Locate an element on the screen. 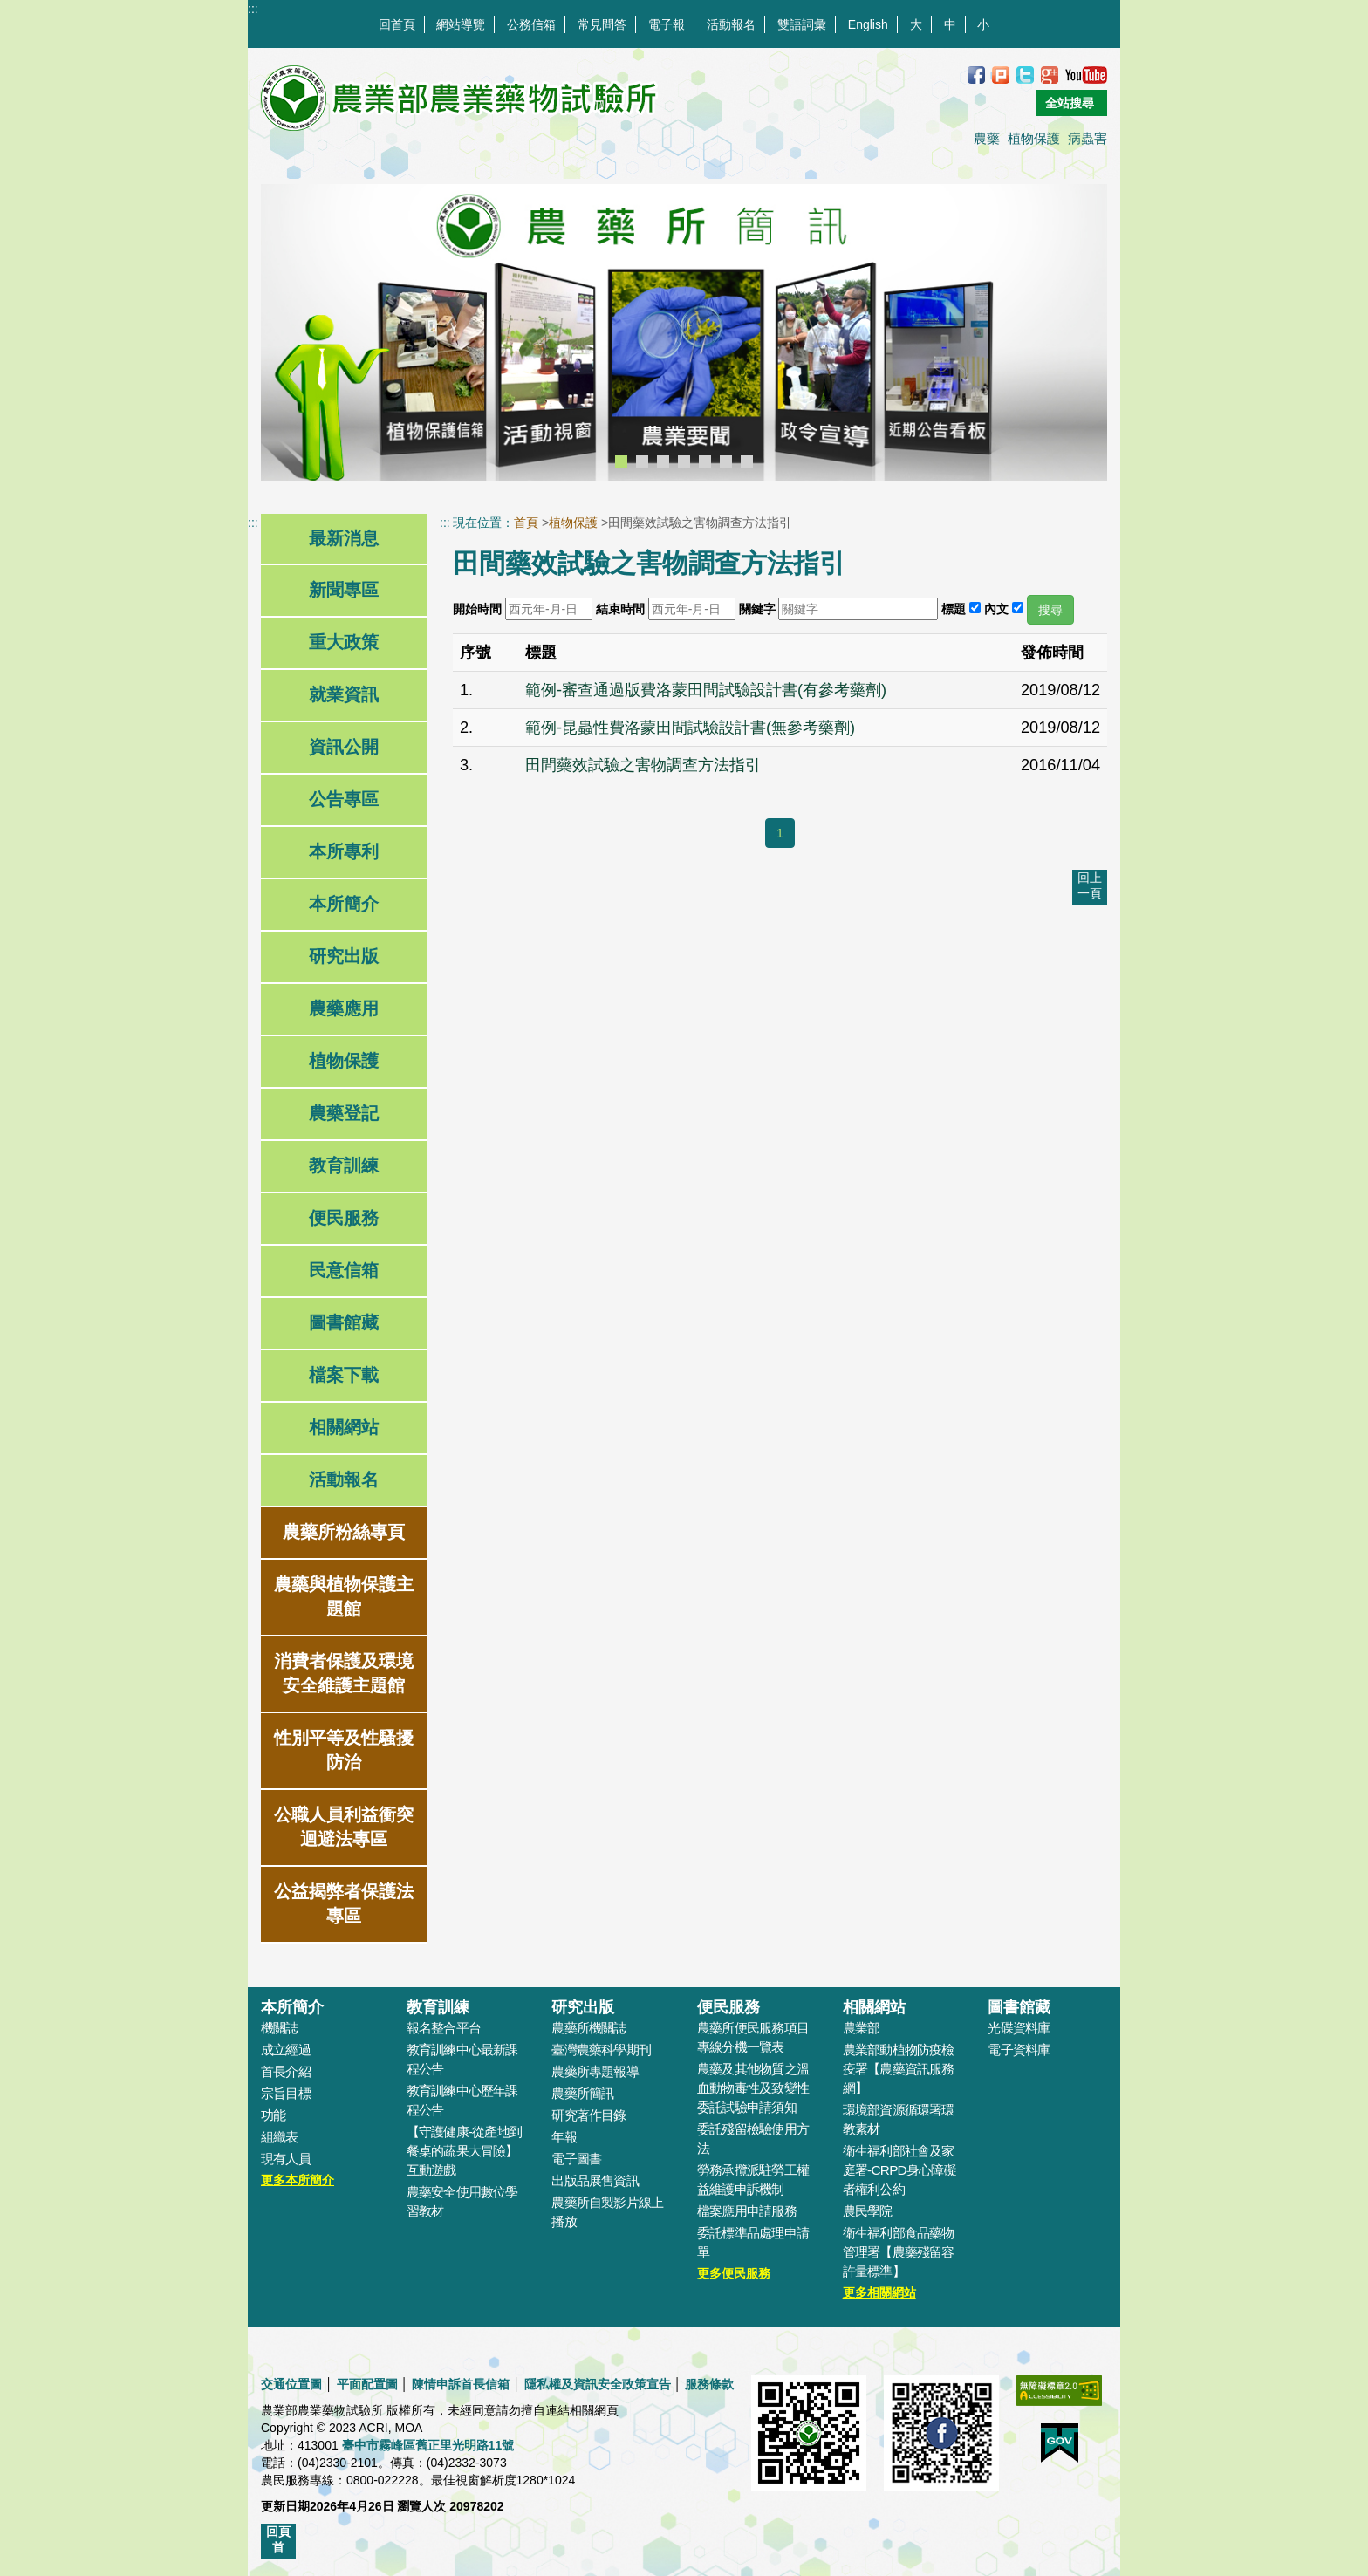 This screenshot has width=1368, height=2576. 臺中市霧峰區舊正里光明路11號 is located at coordinates (428, 2445).